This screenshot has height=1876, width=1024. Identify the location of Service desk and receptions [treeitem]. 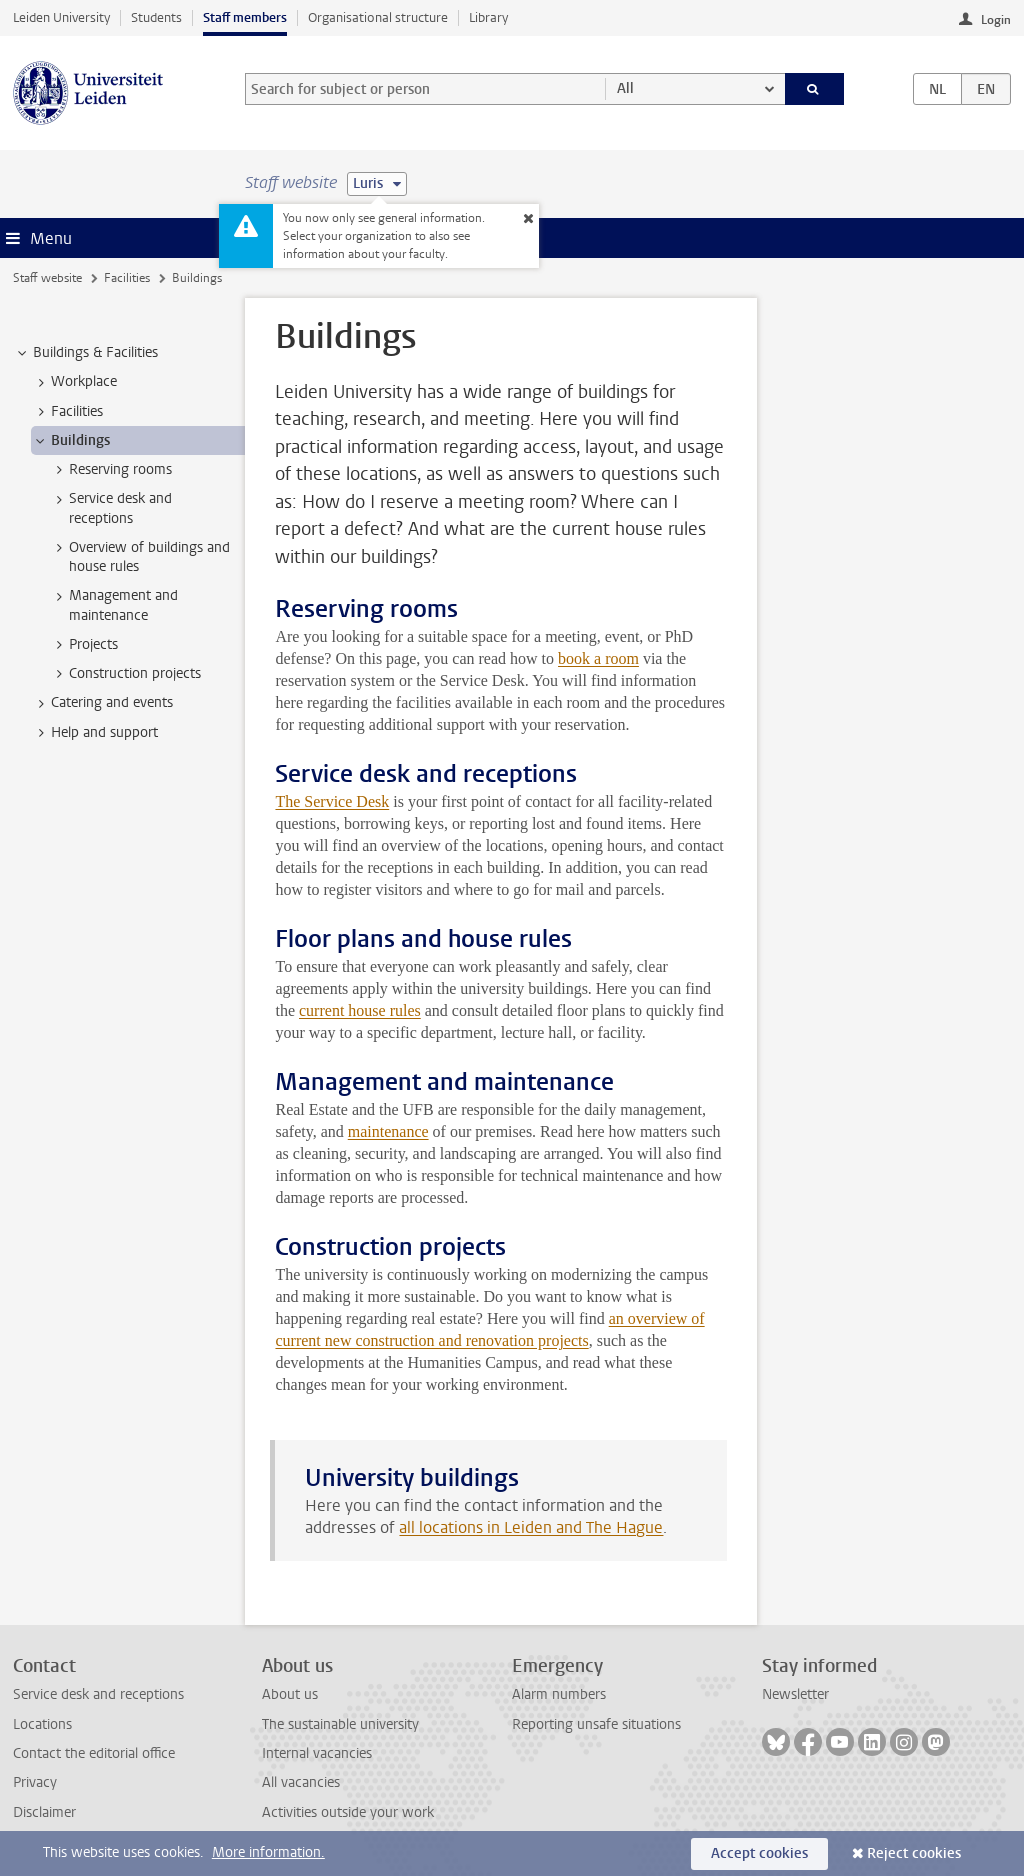
(111, 508).